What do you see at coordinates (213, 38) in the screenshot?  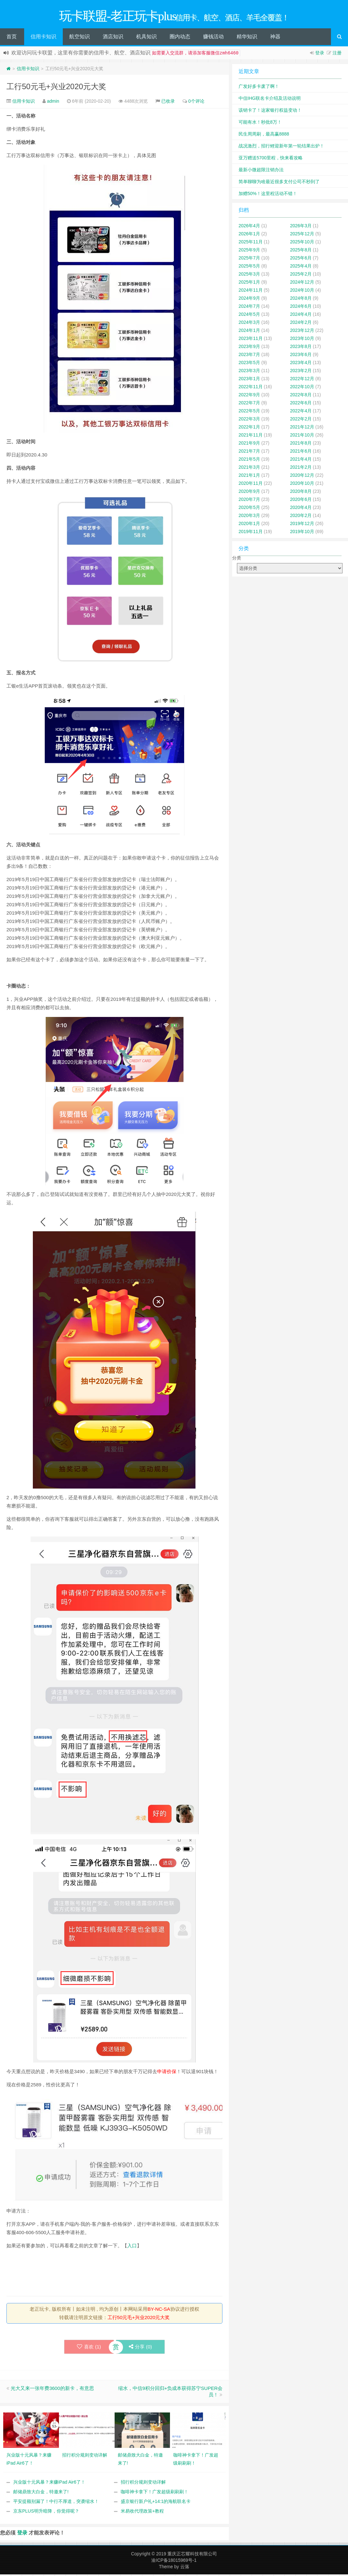 I see `赚钱活动` at bounding box center [213, 38].